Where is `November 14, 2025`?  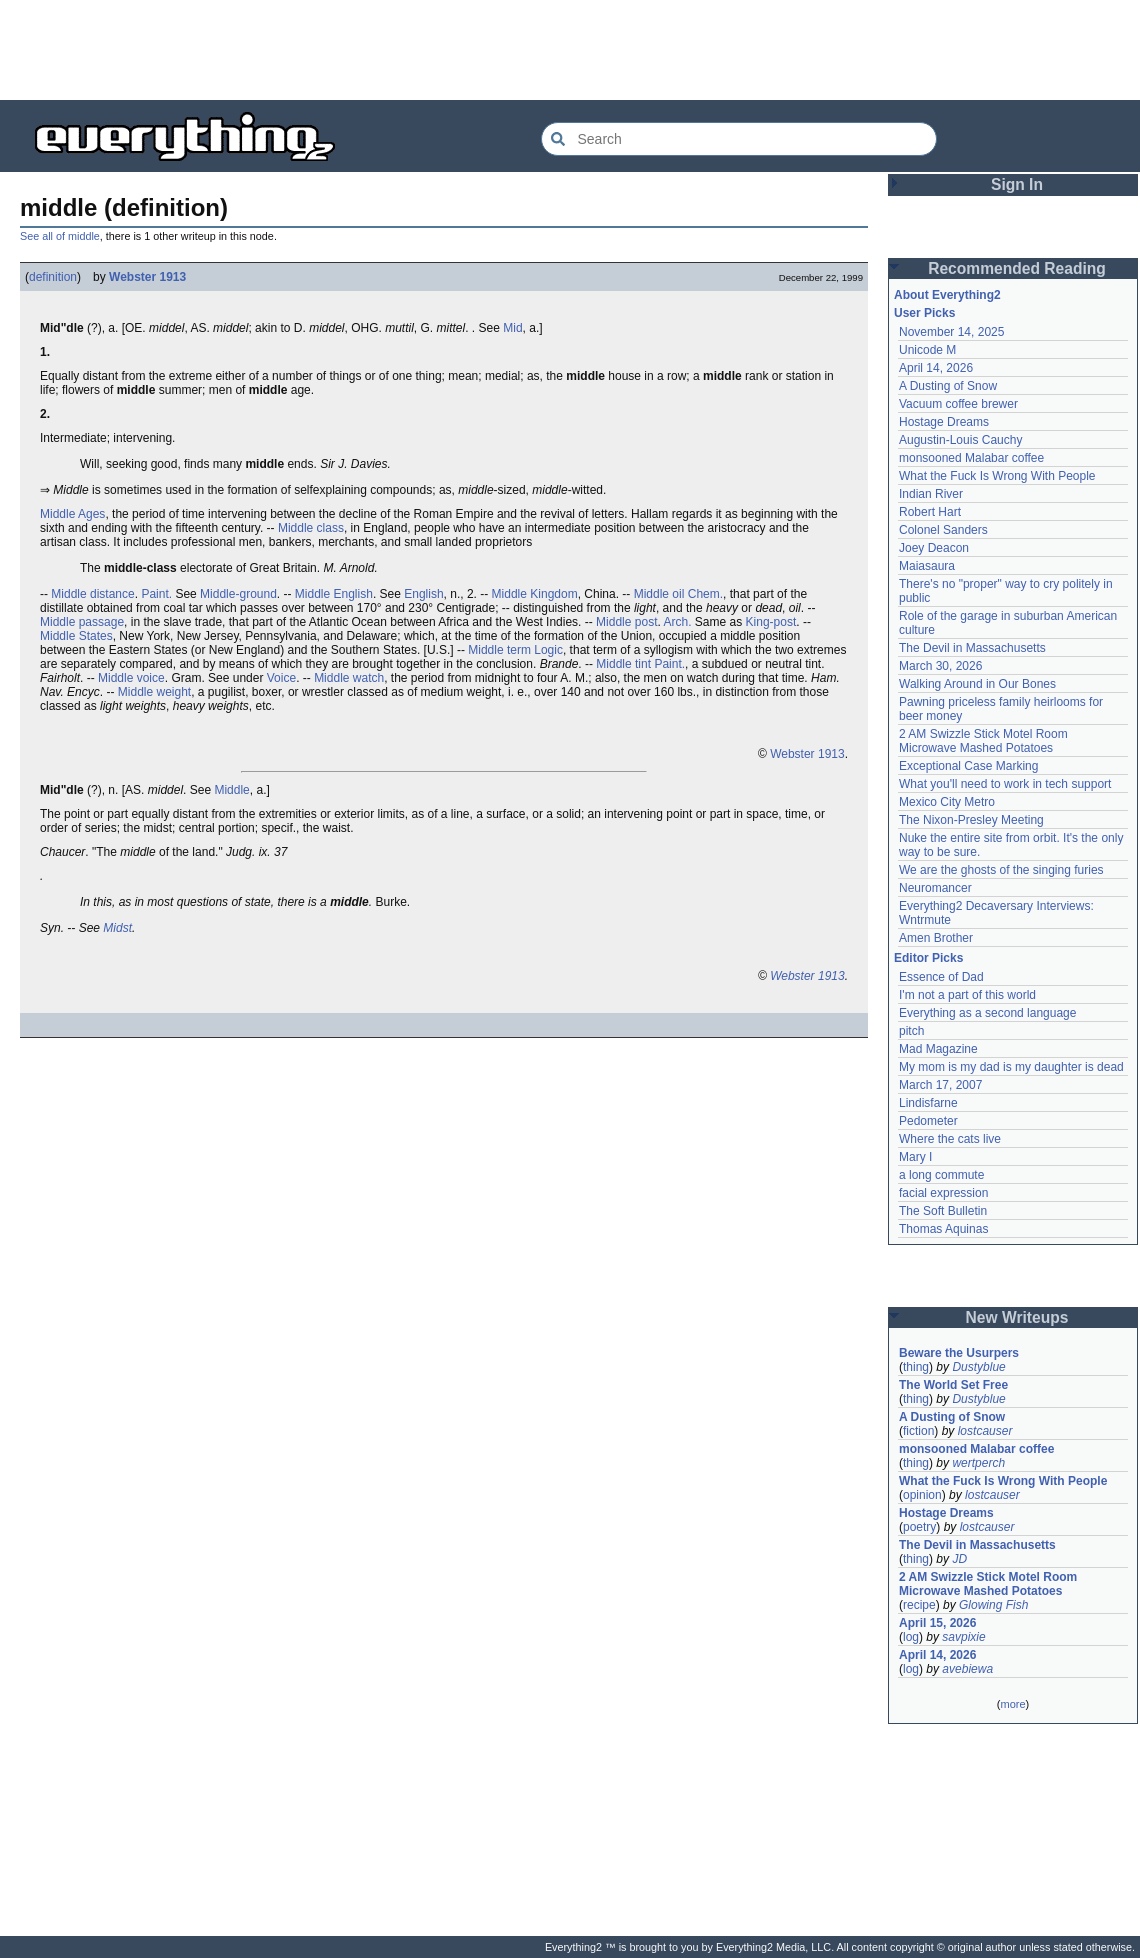
November 14, 2025 is located at coordinates (951, 332).